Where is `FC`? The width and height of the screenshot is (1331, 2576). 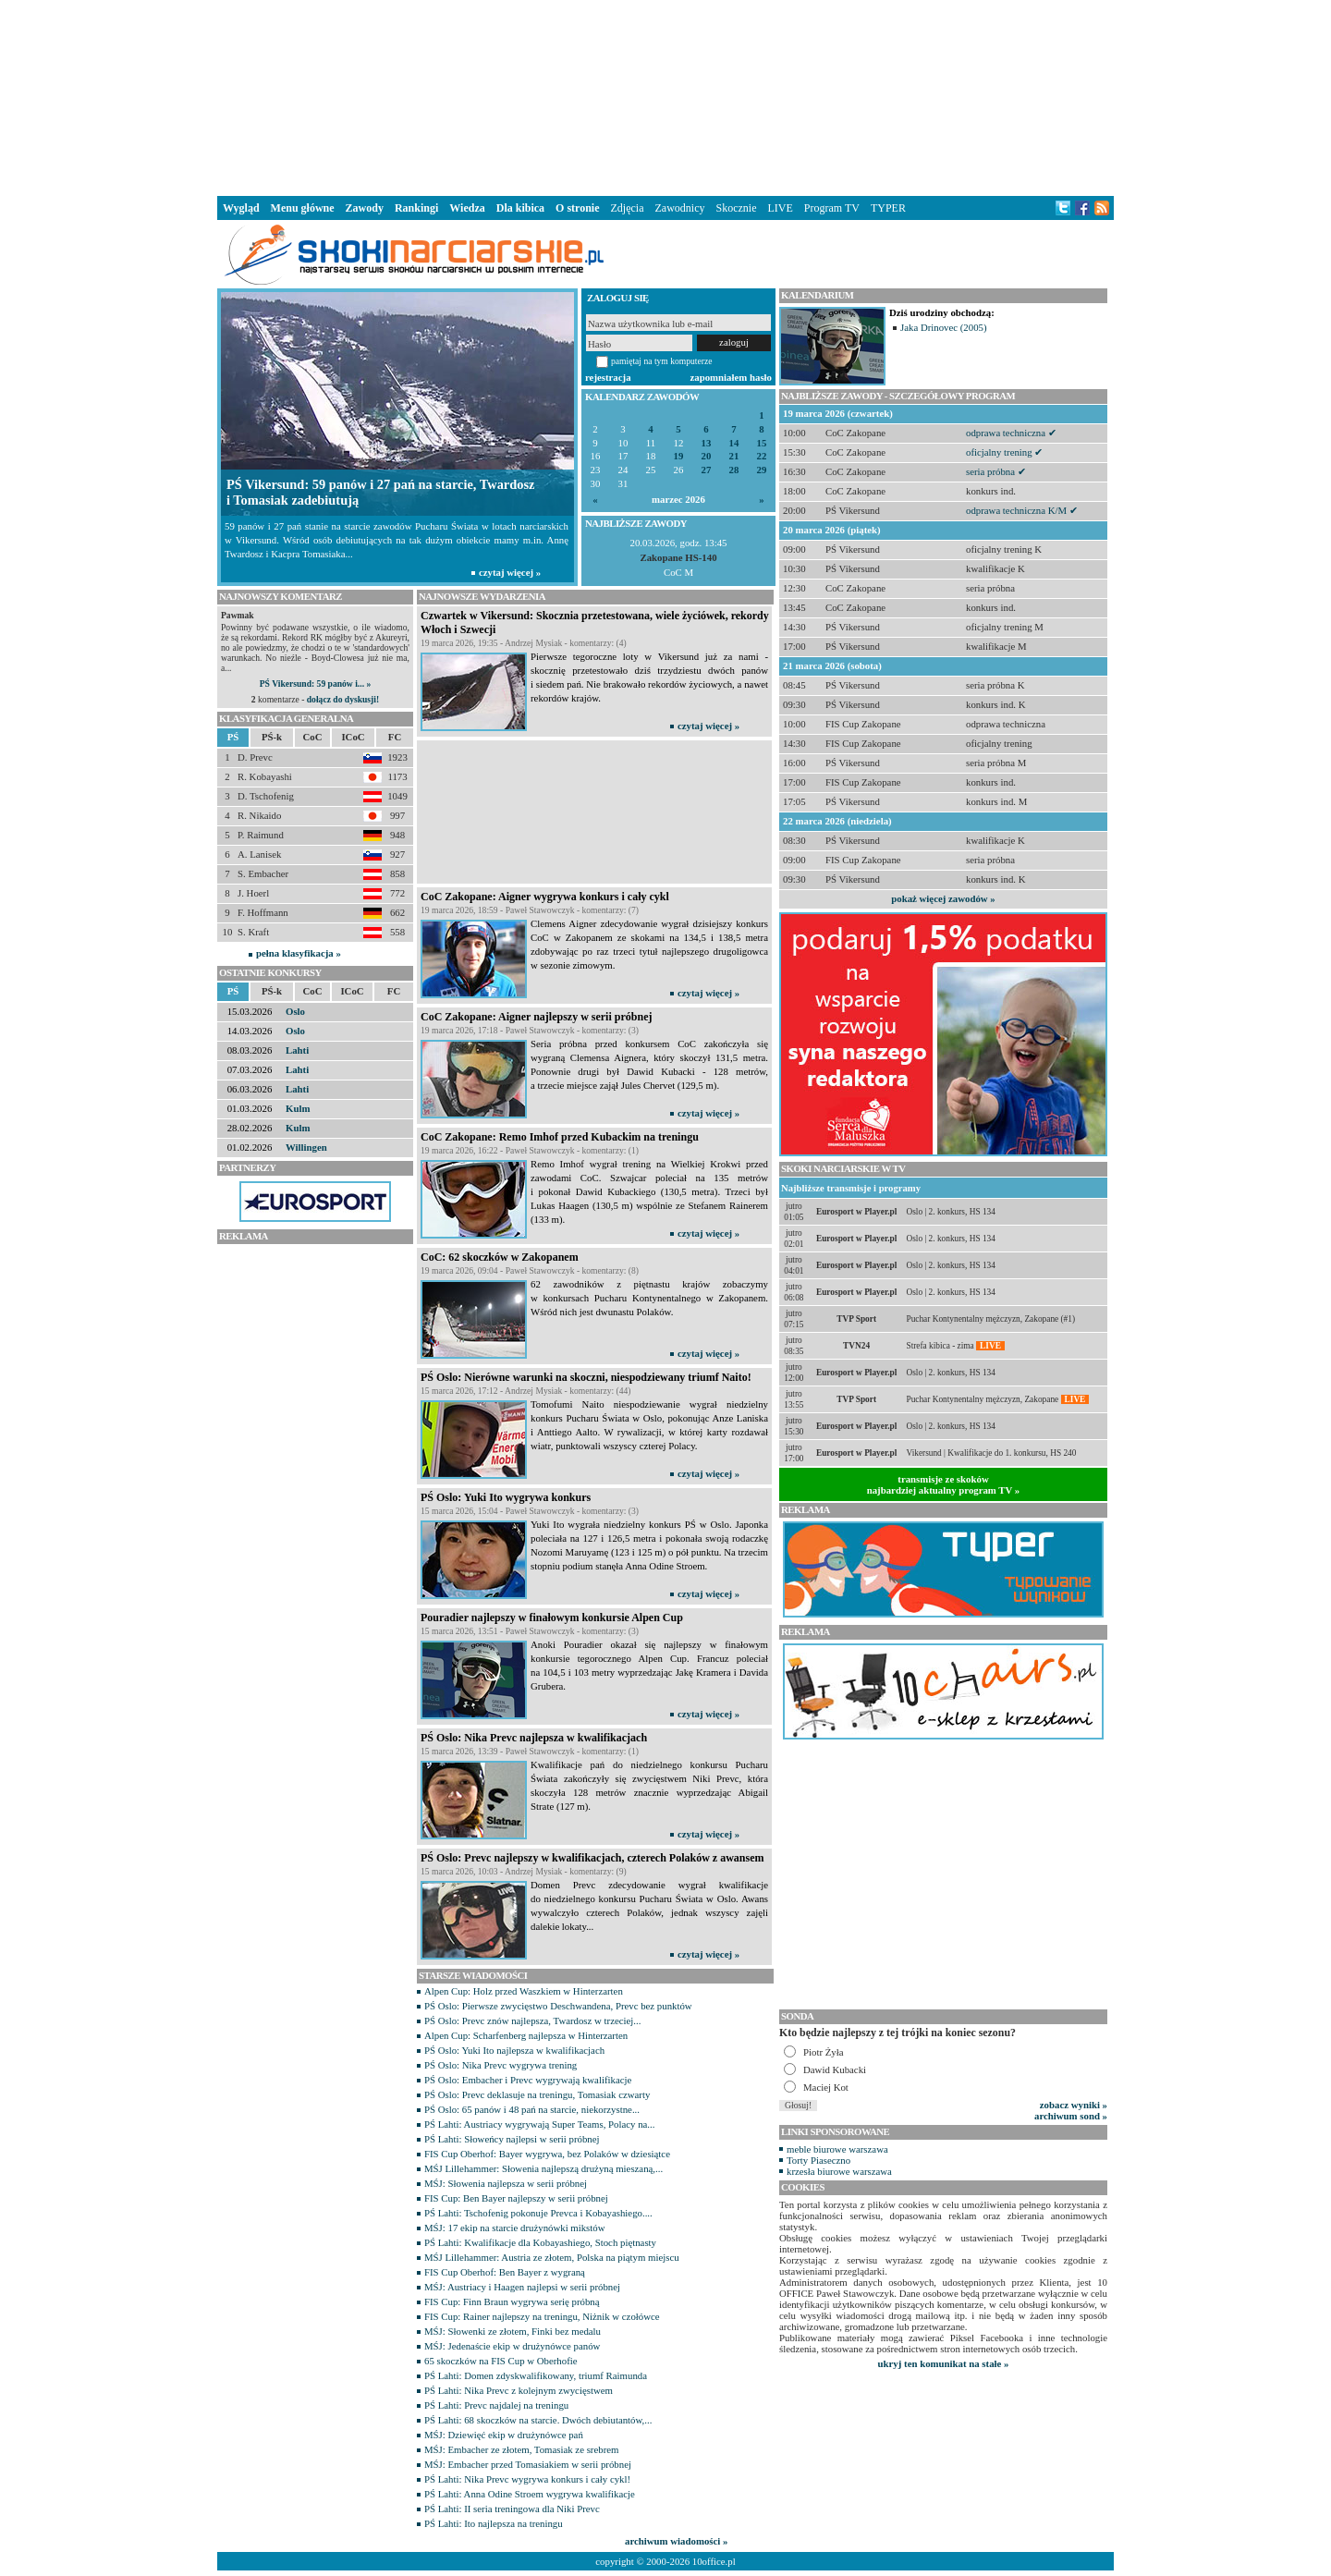 FC is located at coordinates (394, 736).